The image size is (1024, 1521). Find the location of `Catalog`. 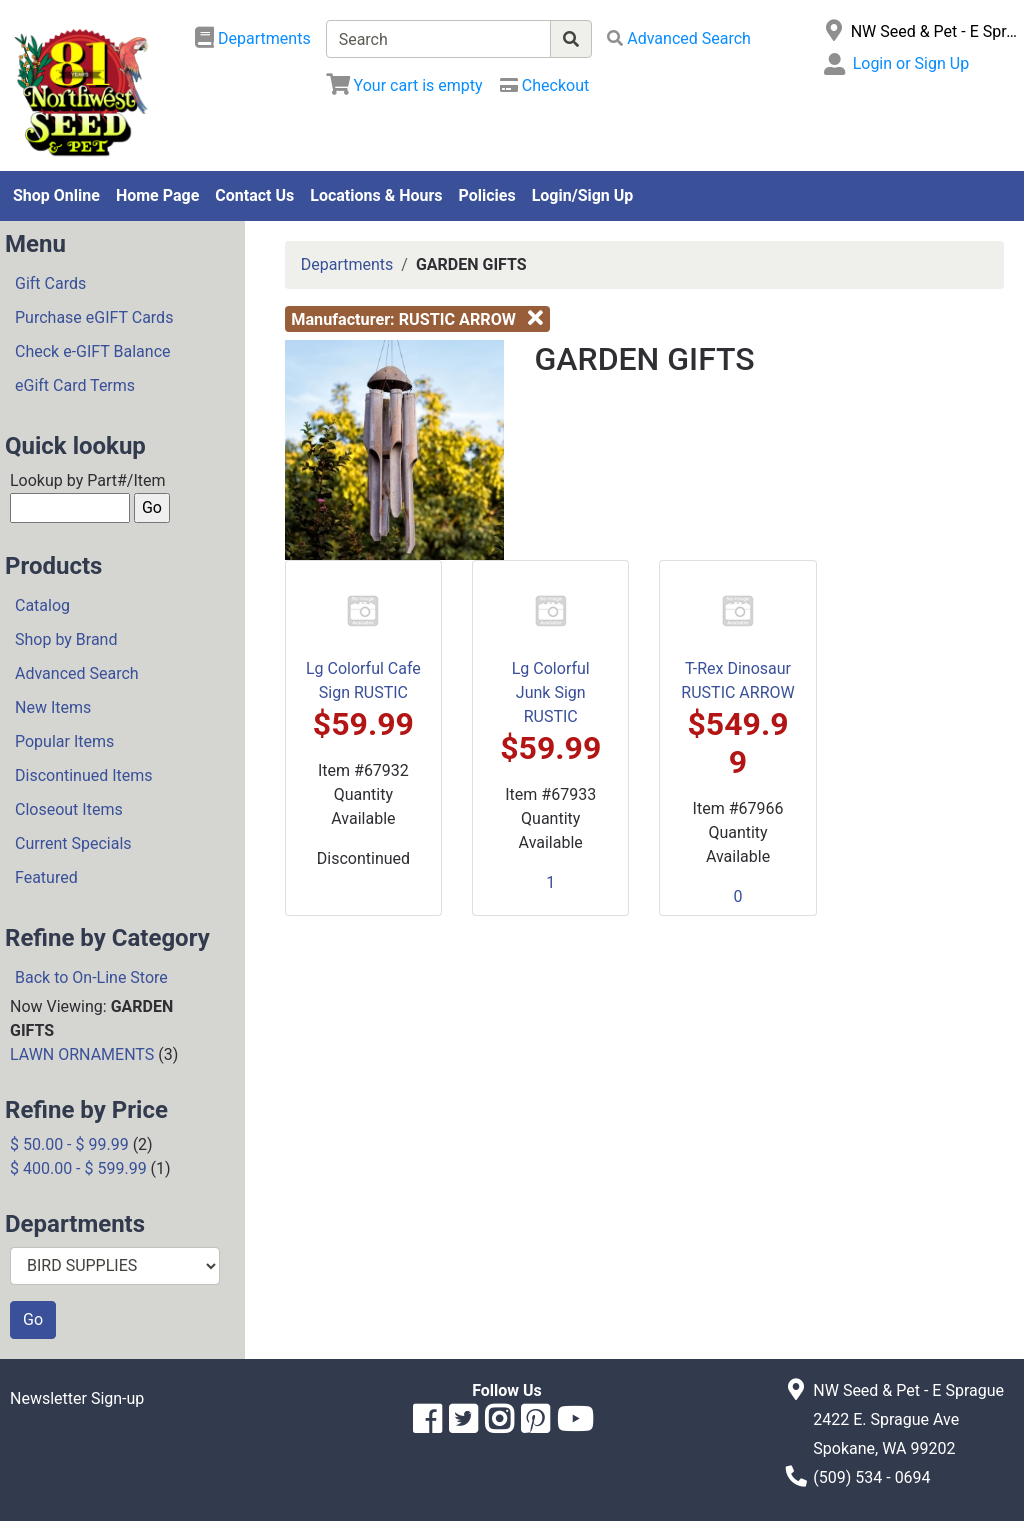

Catalog is located at coordinates (42, 605).